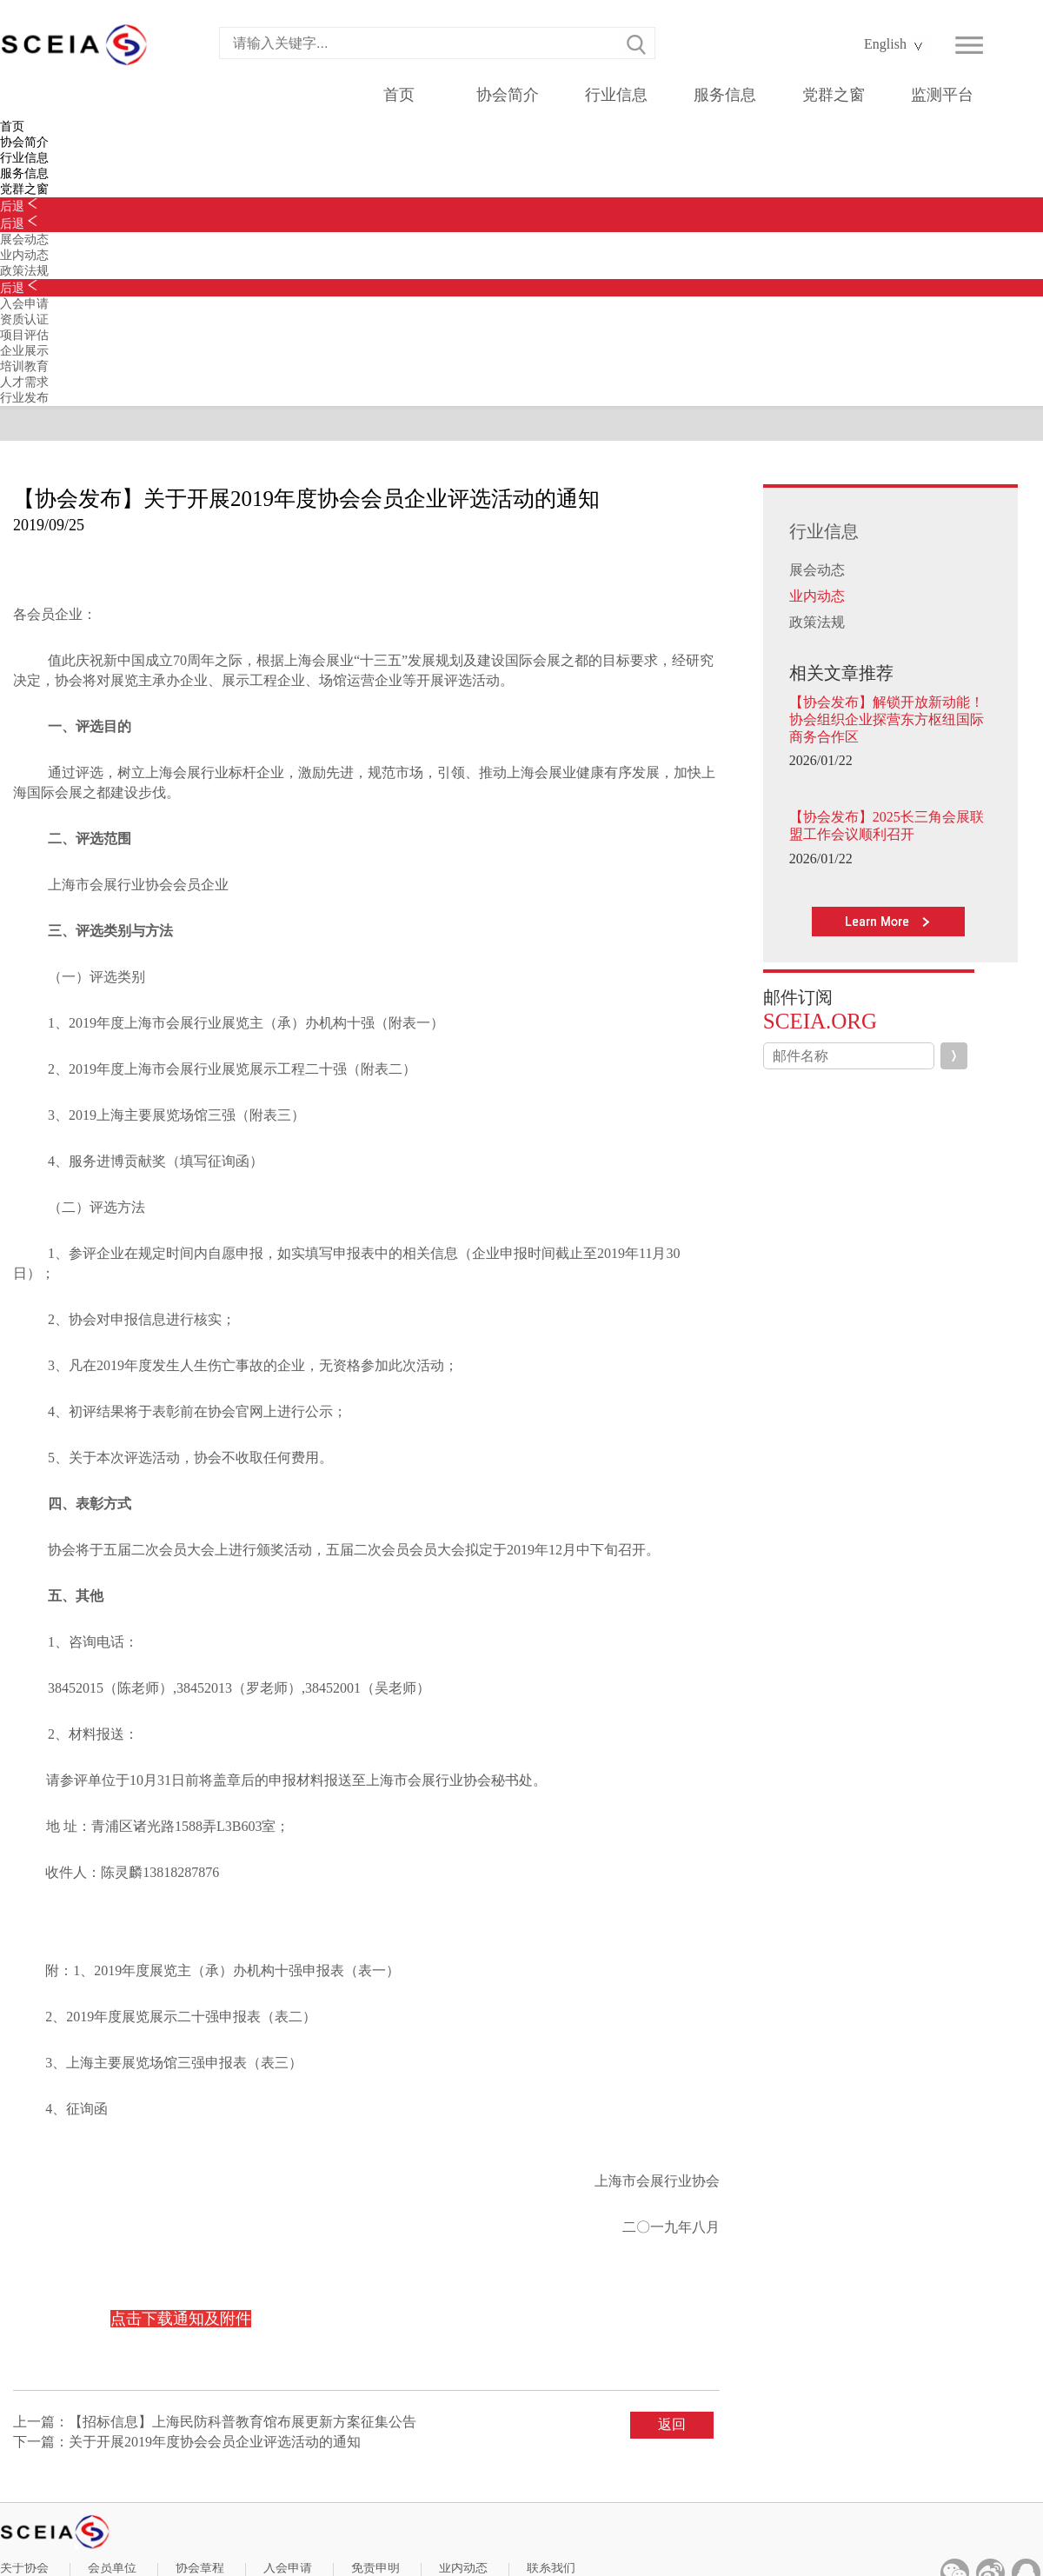 Image resolution: width=1043 pixels, height=2576 pixels. Describe the element at coordinates (817, 569) in the screenshot. I see `展会动态` at that location.